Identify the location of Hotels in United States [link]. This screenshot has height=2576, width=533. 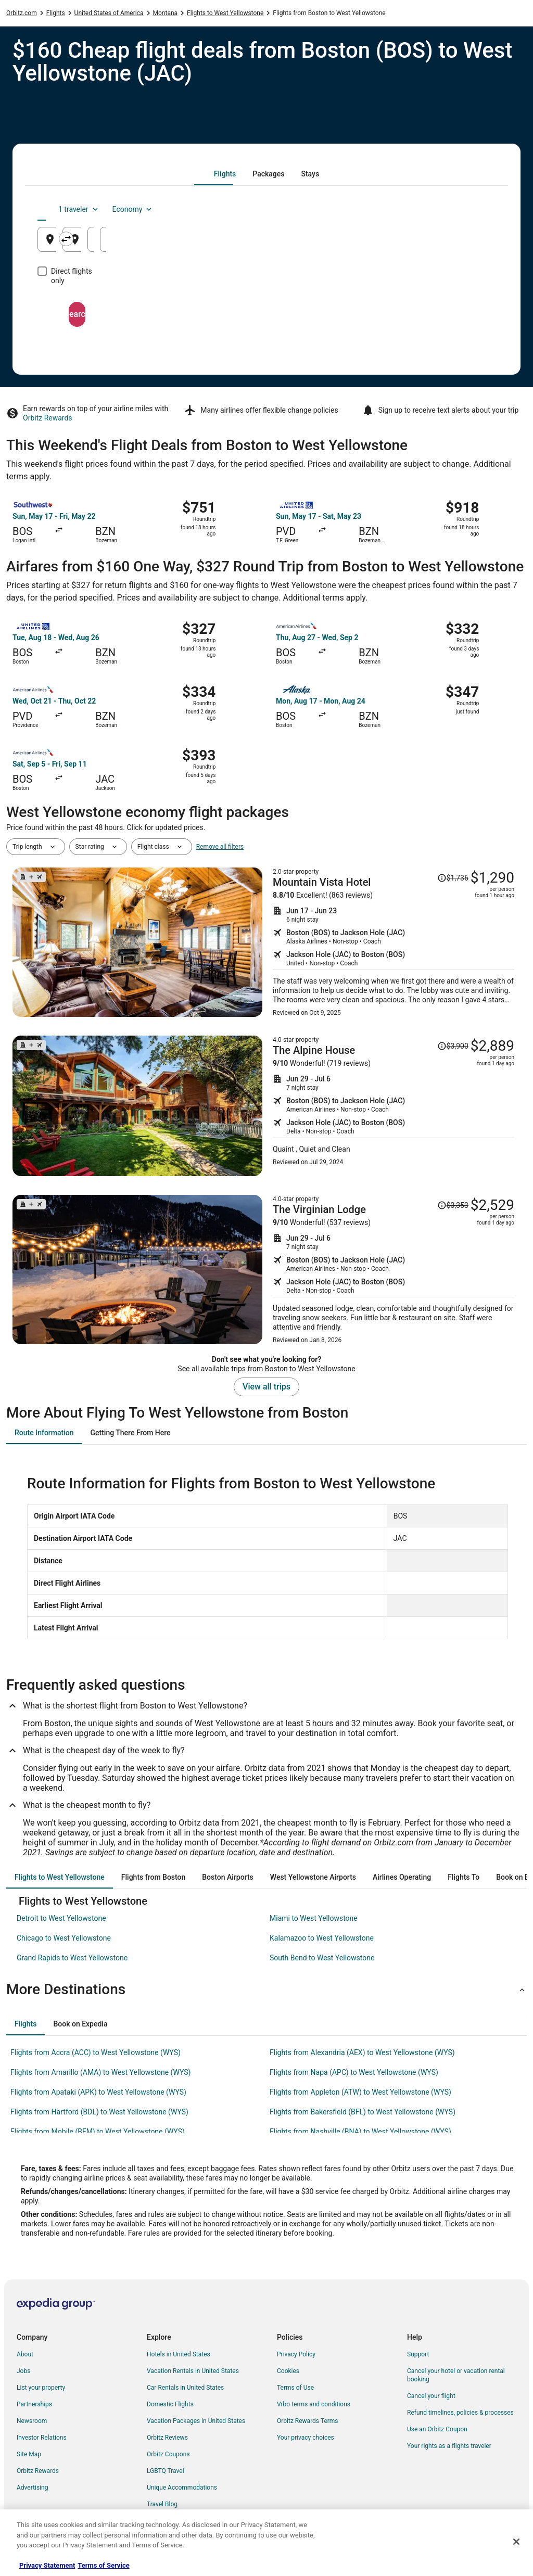
(178, 2354).